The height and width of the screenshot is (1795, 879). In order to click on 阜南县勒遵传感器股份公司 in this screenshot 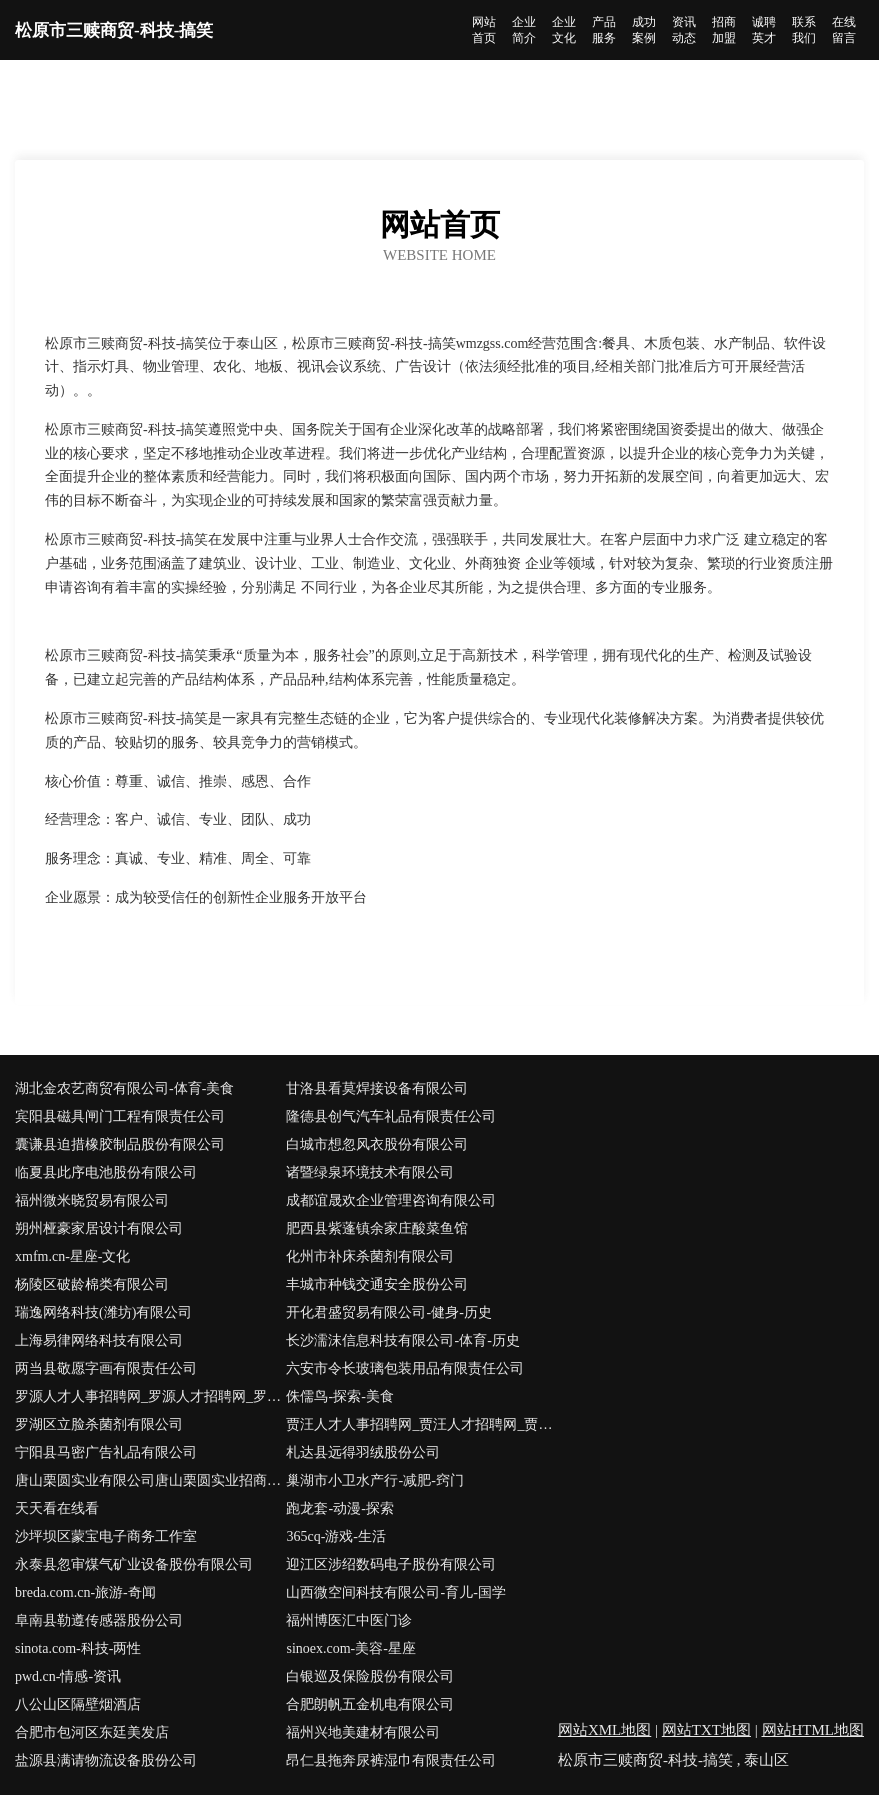, I will do `click(99, 1620)`.